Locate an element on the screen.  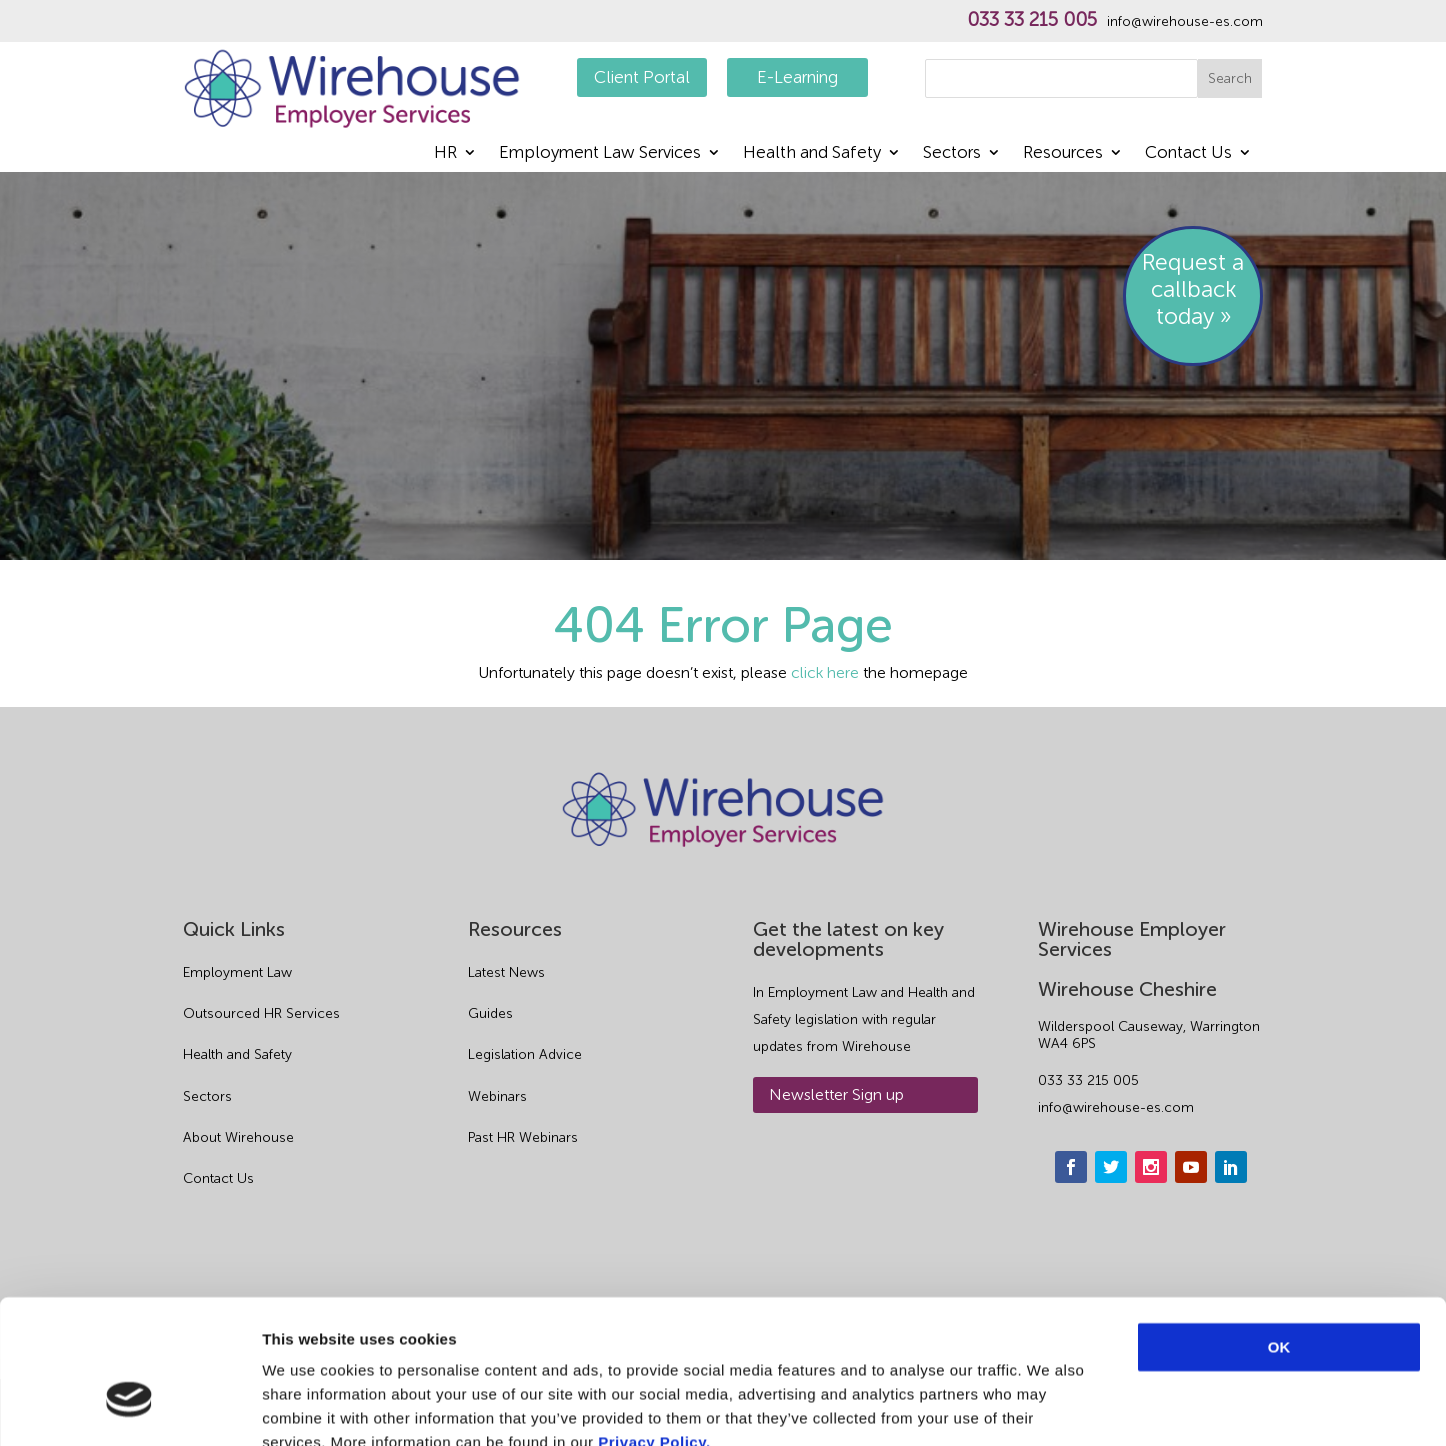
click here is located at coordinates (825, 672).